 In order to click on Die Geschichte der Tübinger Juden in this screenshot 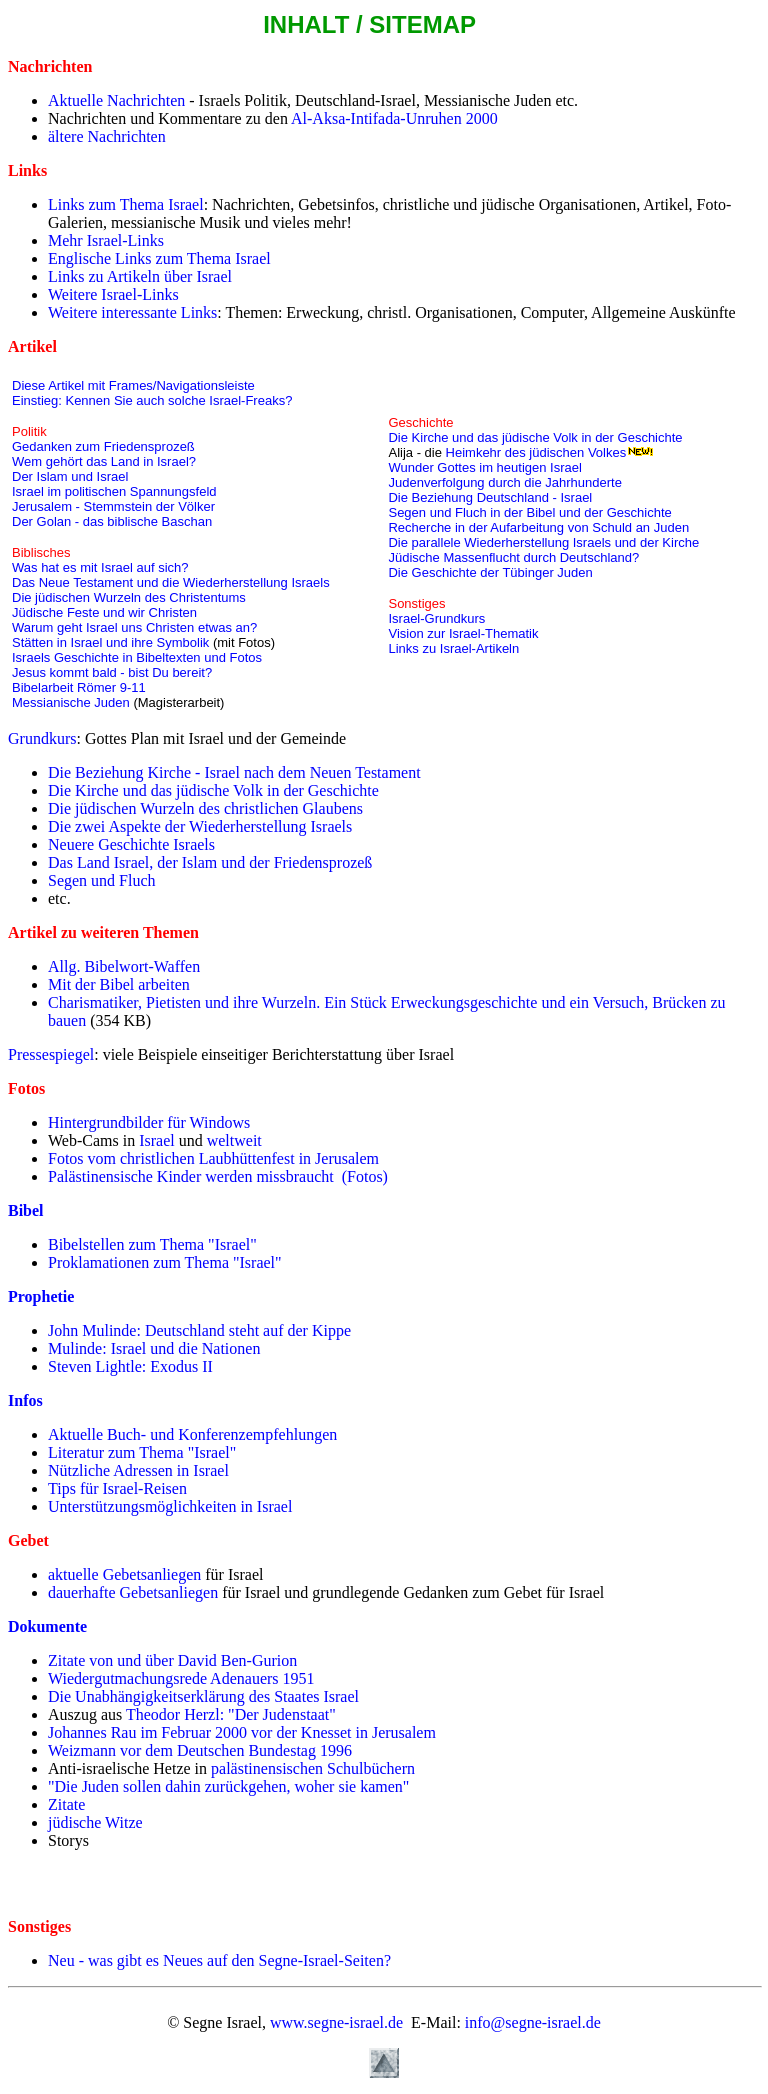, I will do `click(490, 572)`.